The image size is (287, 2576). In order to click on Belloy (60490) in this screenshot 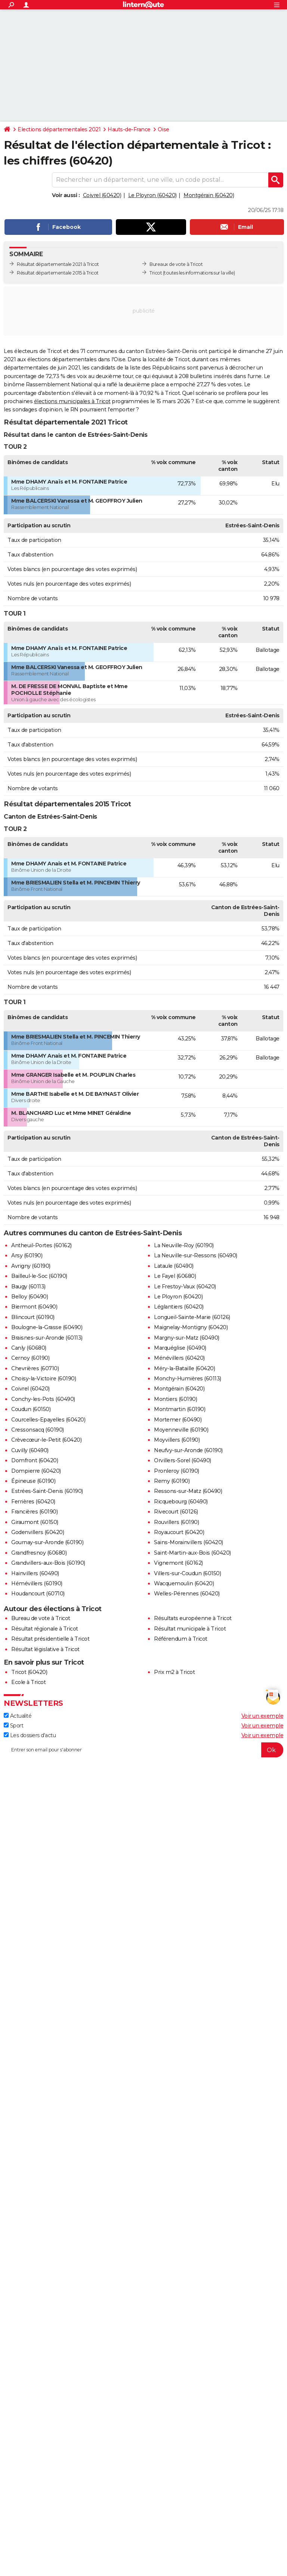, I will do `click(29, 1296)`.